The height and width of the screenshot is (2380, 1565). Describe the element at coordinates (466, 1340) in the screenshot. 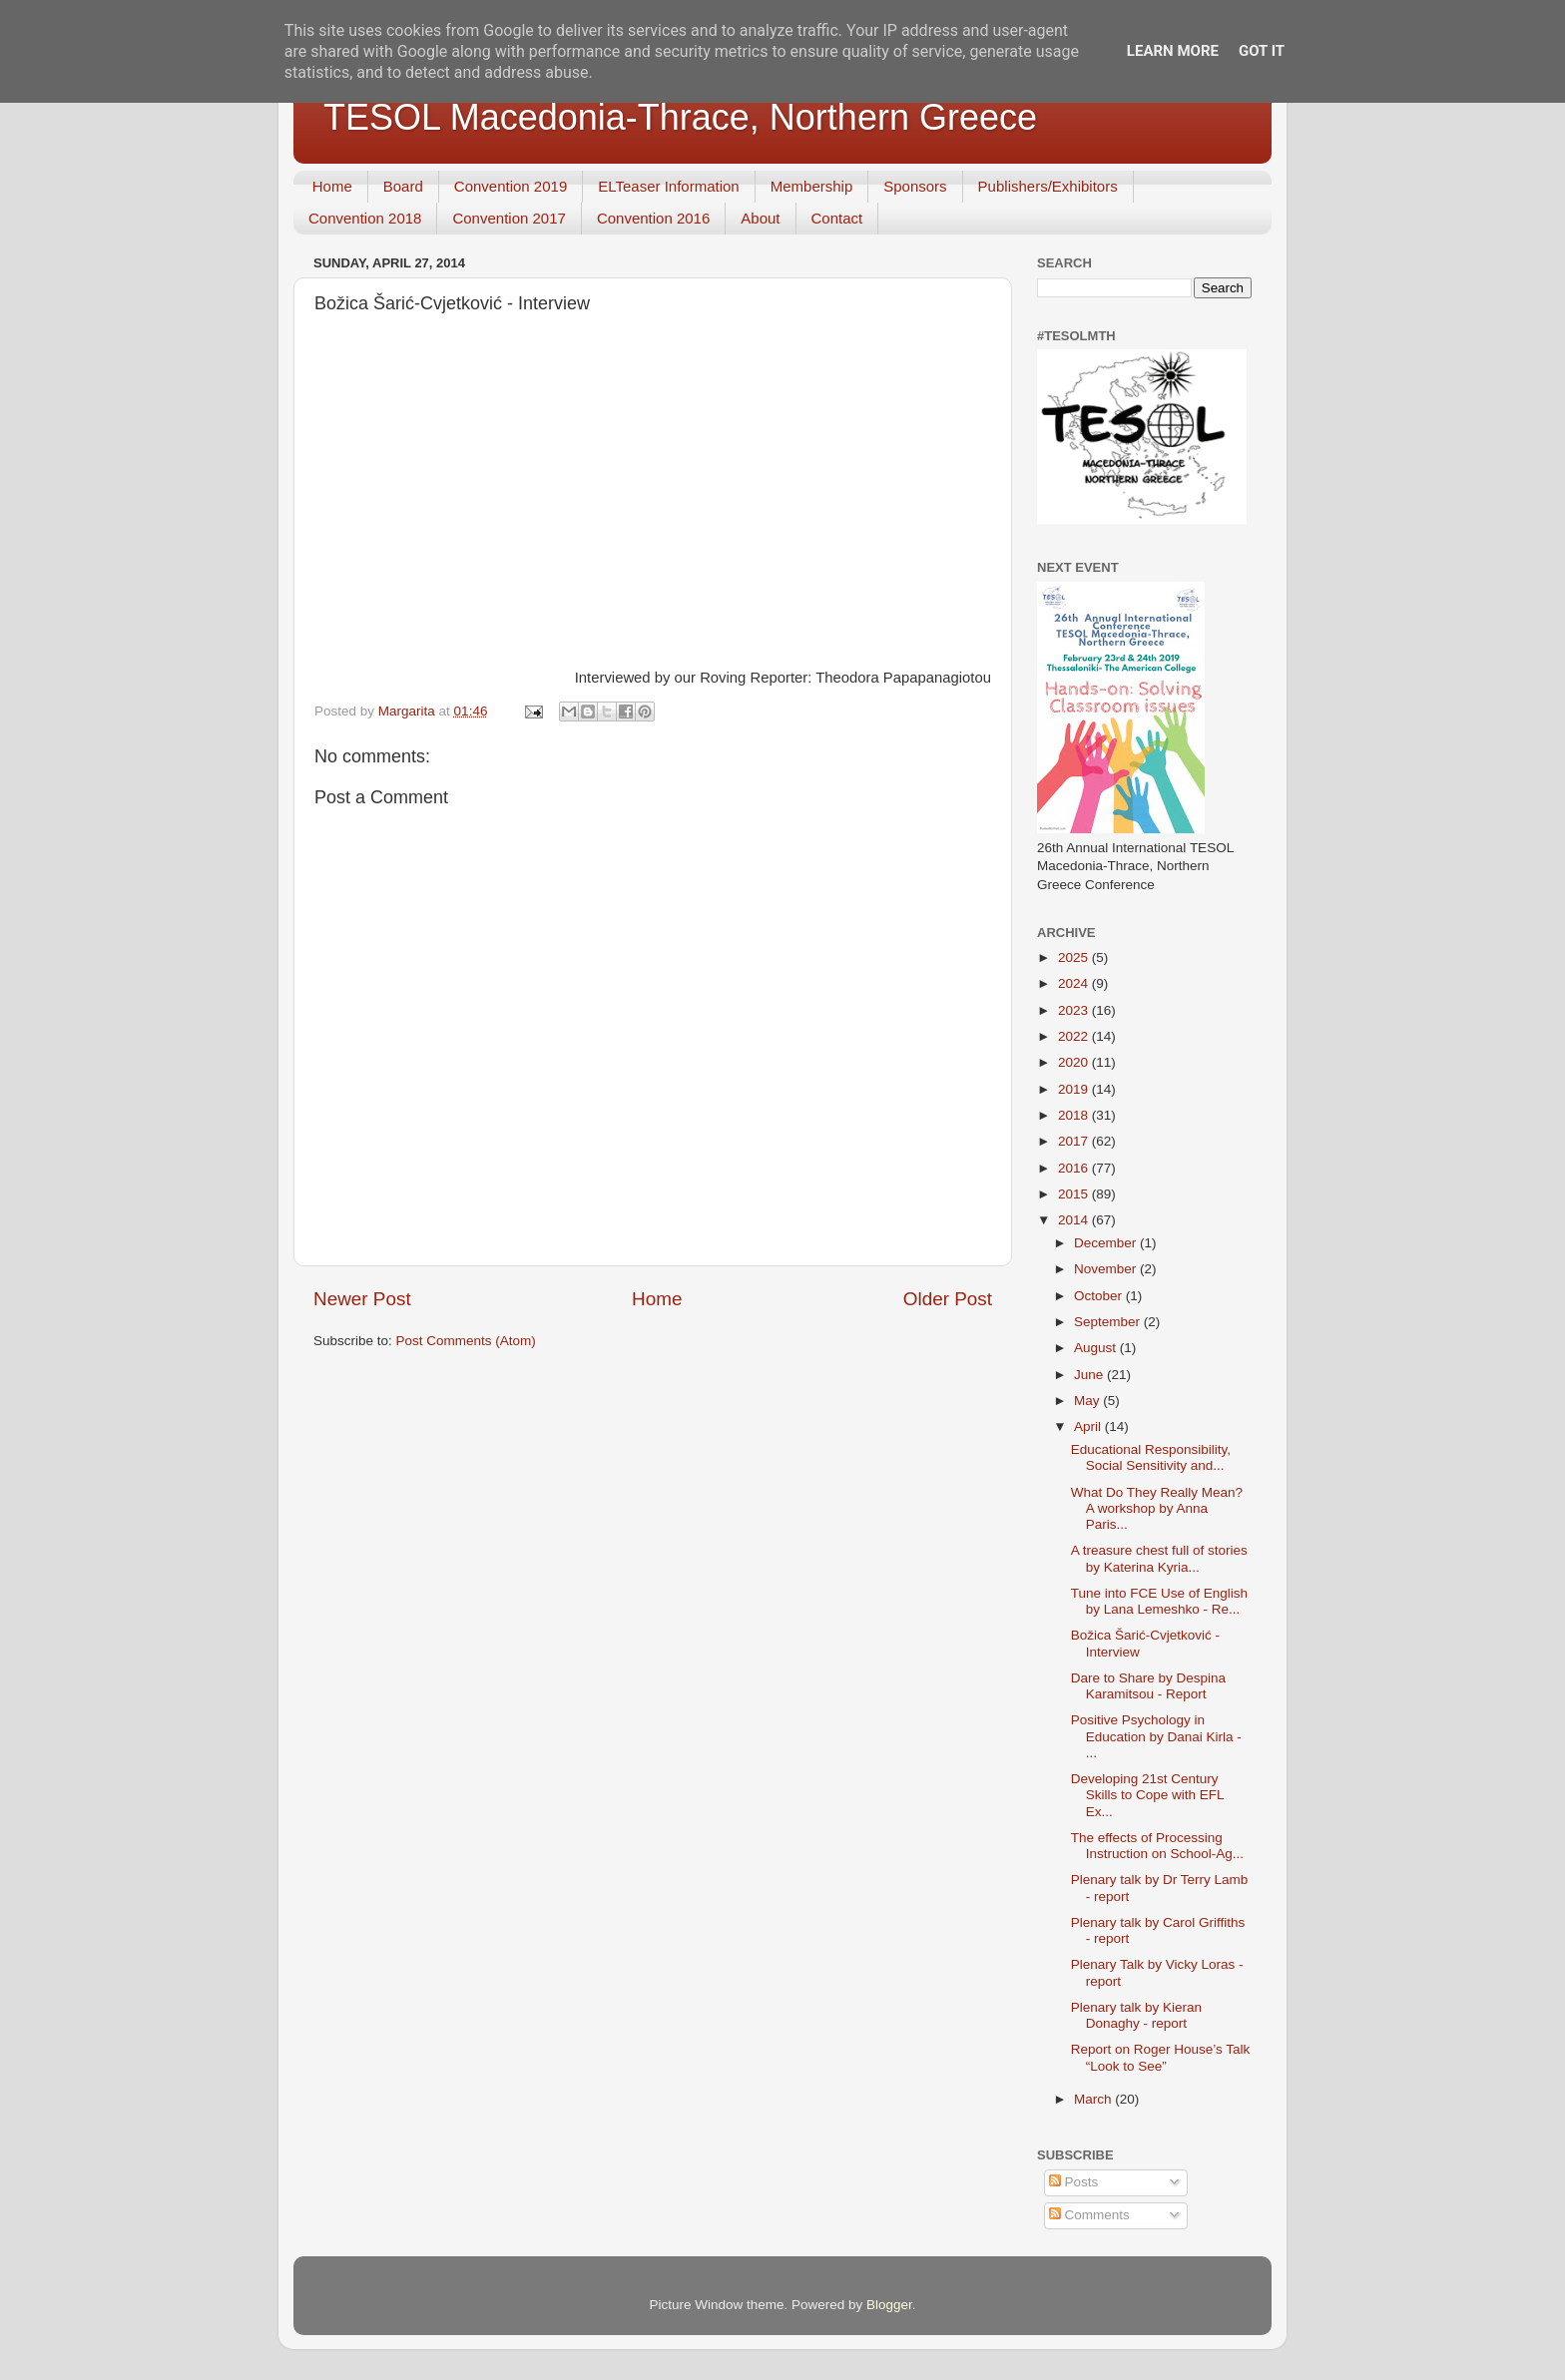

I see `Post Comments (Atom)` at that location.